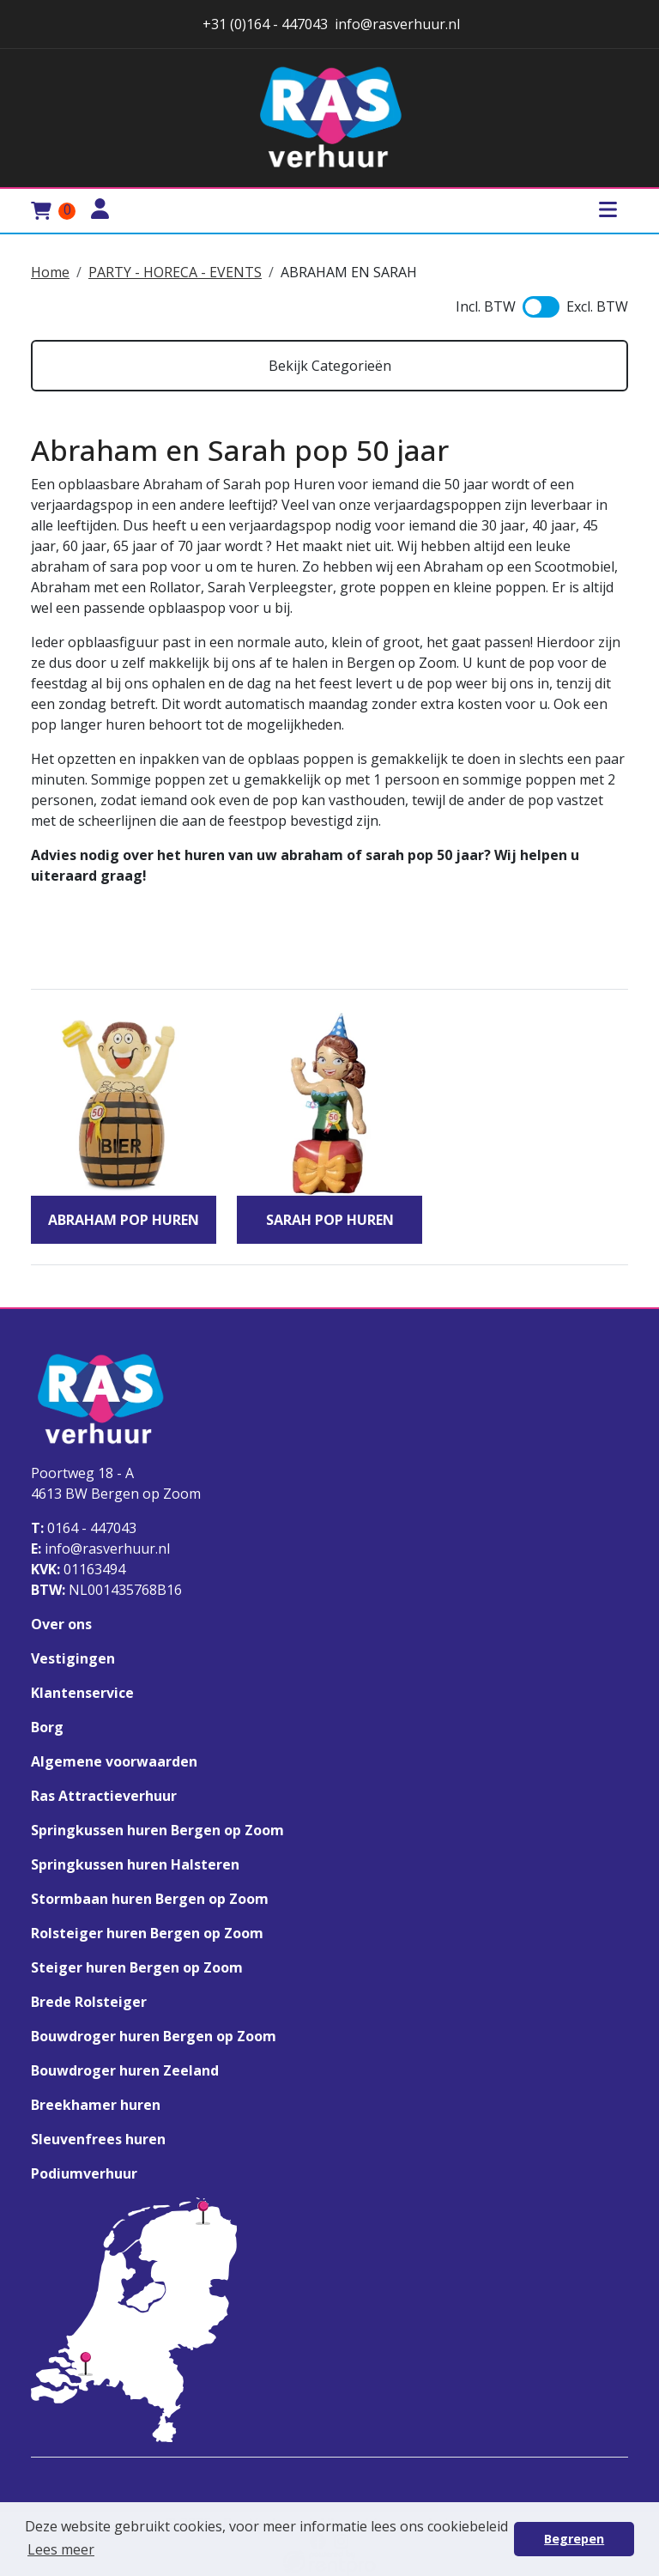 The height and width of the screenshot is (2576, 659). Describe the element at coordinates (89, 2001) in the screenshot. I see `Brede Rolsteiger` at that location.